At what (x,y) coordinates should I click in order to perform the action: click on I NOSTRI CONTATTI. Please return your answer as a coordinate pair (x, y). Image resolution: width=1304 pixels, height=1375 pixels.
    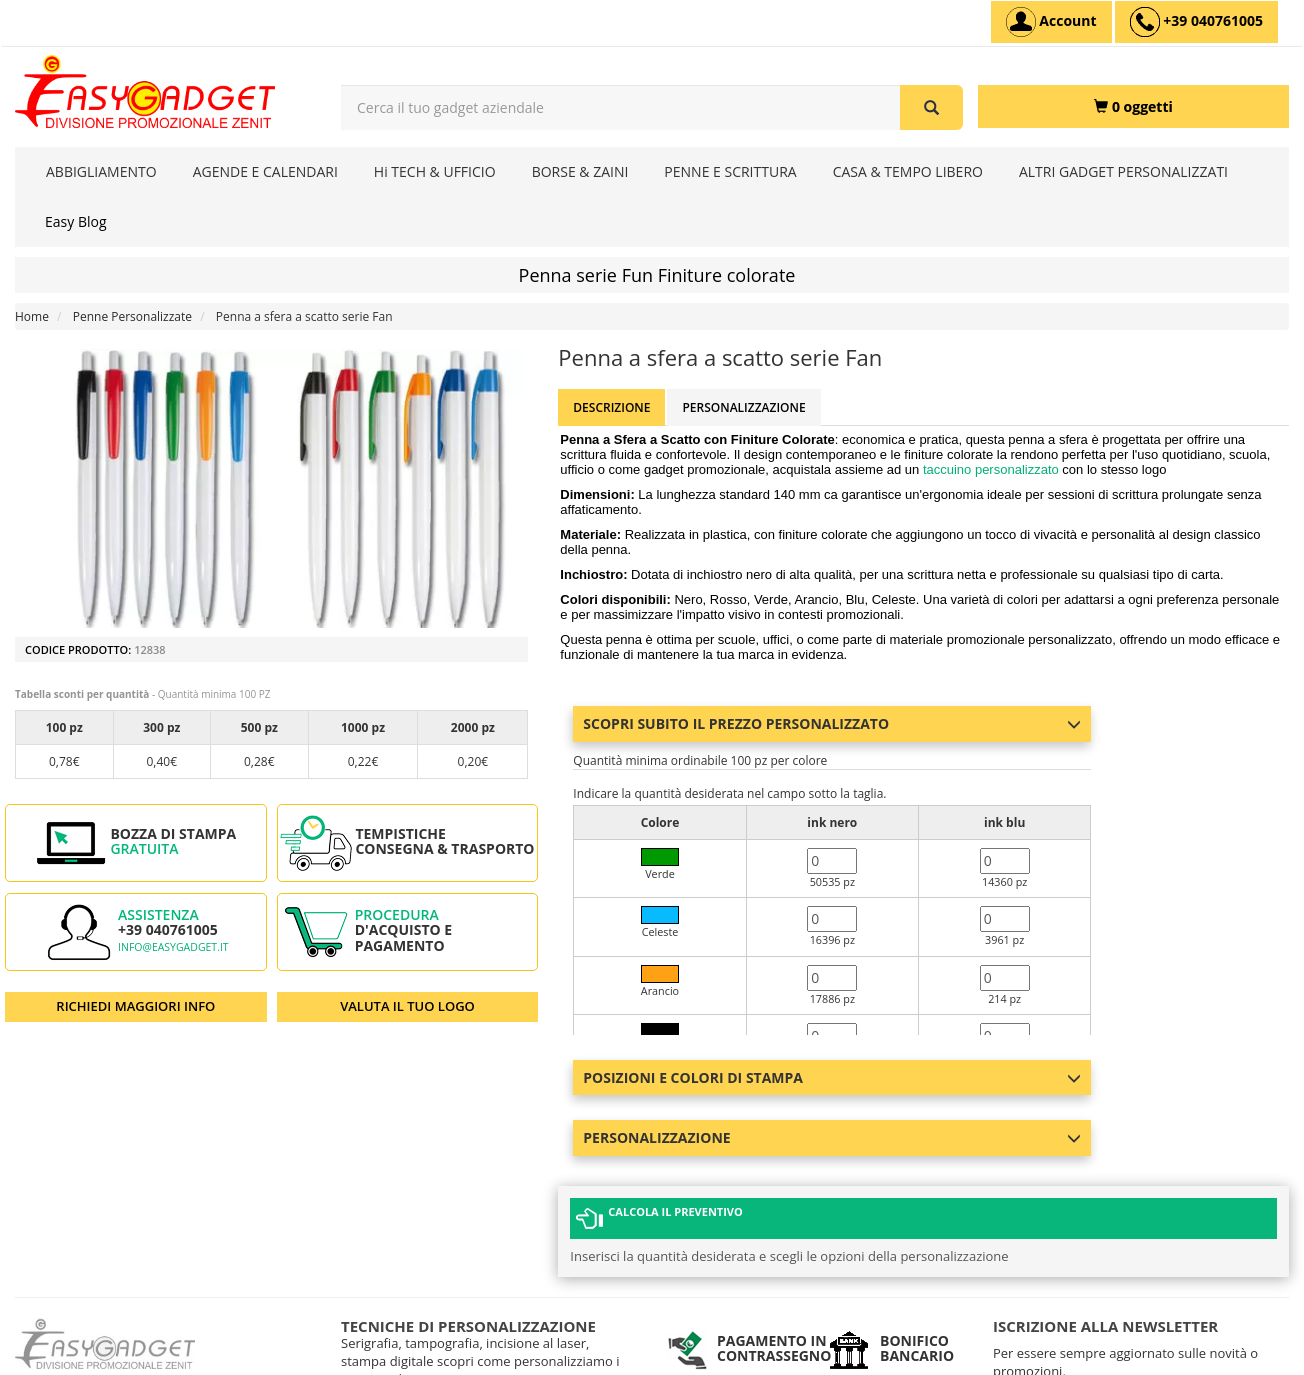
    Looking at the image, I should click on (395, 1334).